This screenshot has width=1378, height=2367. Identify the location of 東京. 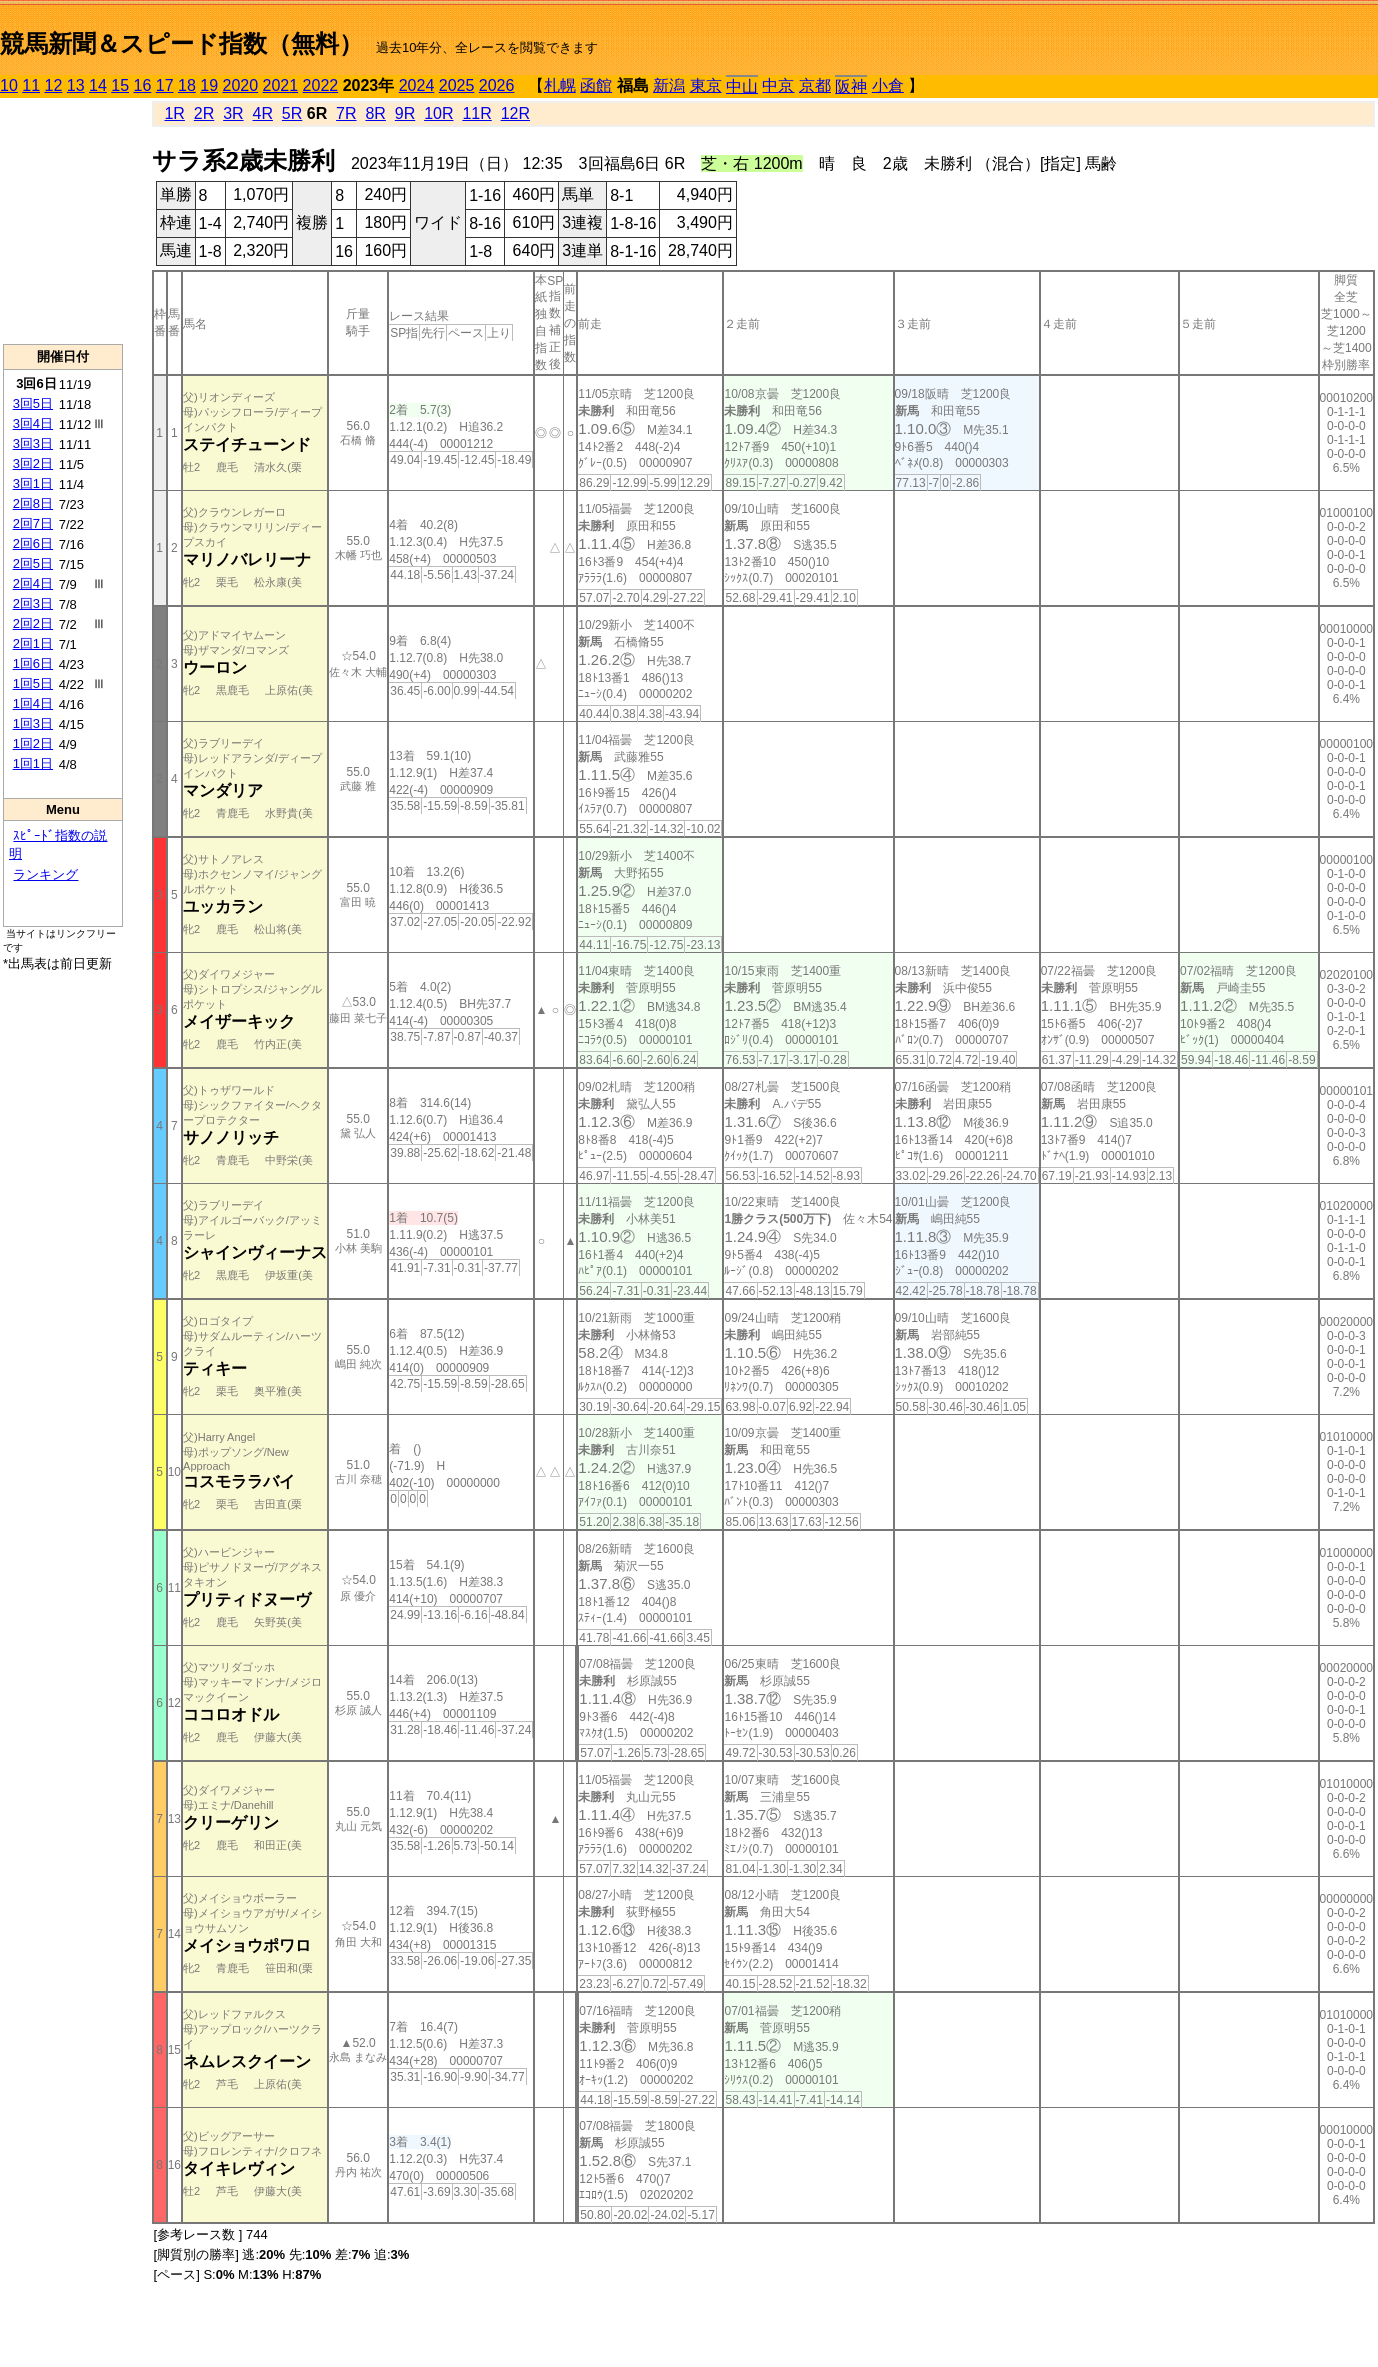
(706, 85).